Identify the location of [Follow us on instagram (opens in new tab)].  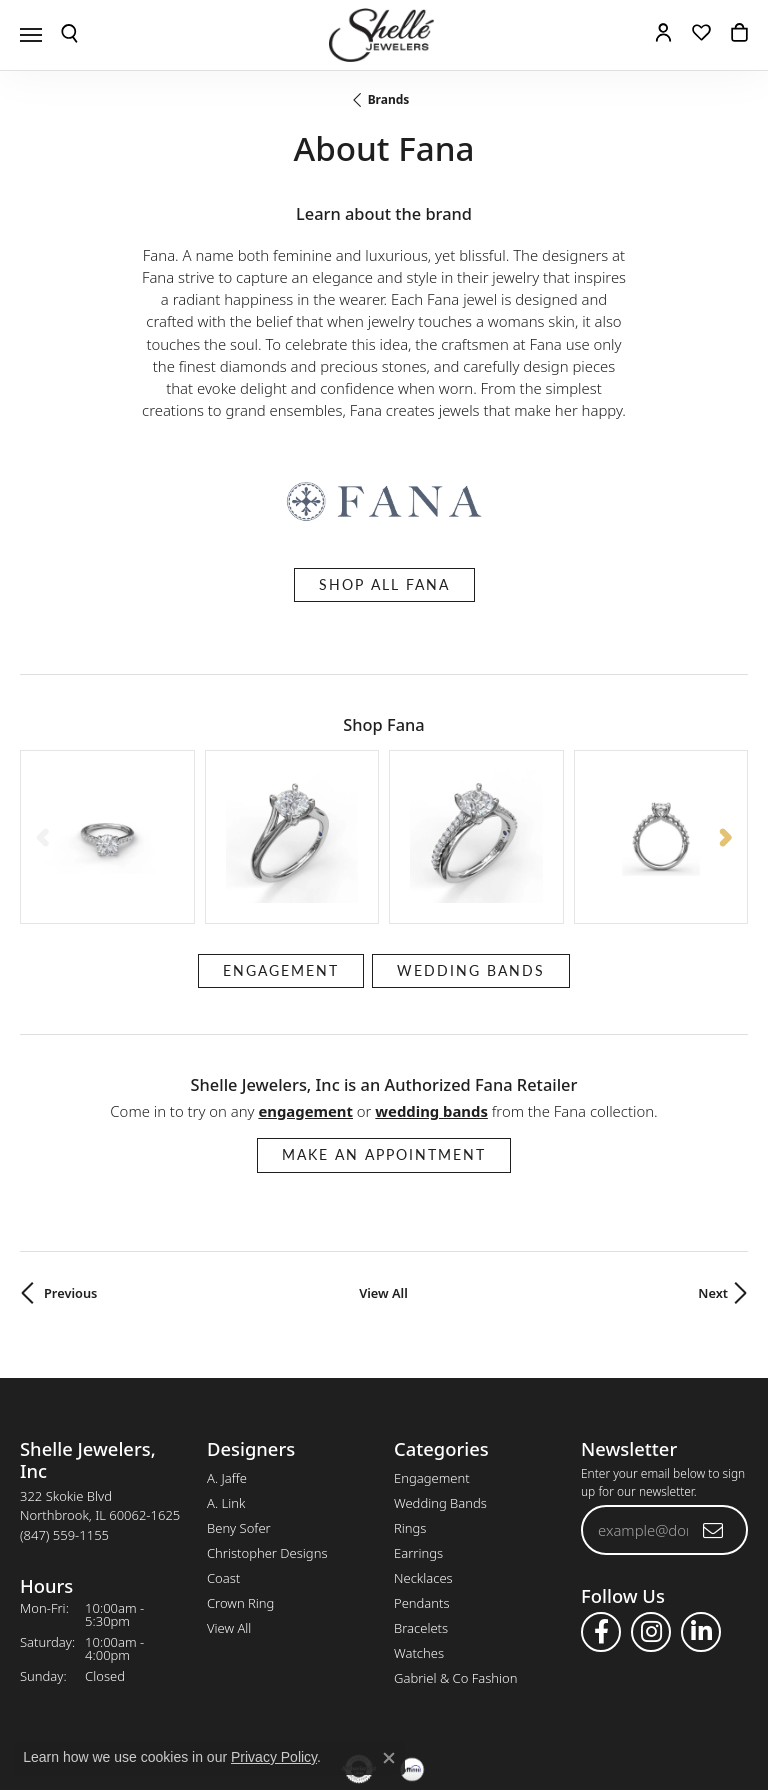
(651, 1507).